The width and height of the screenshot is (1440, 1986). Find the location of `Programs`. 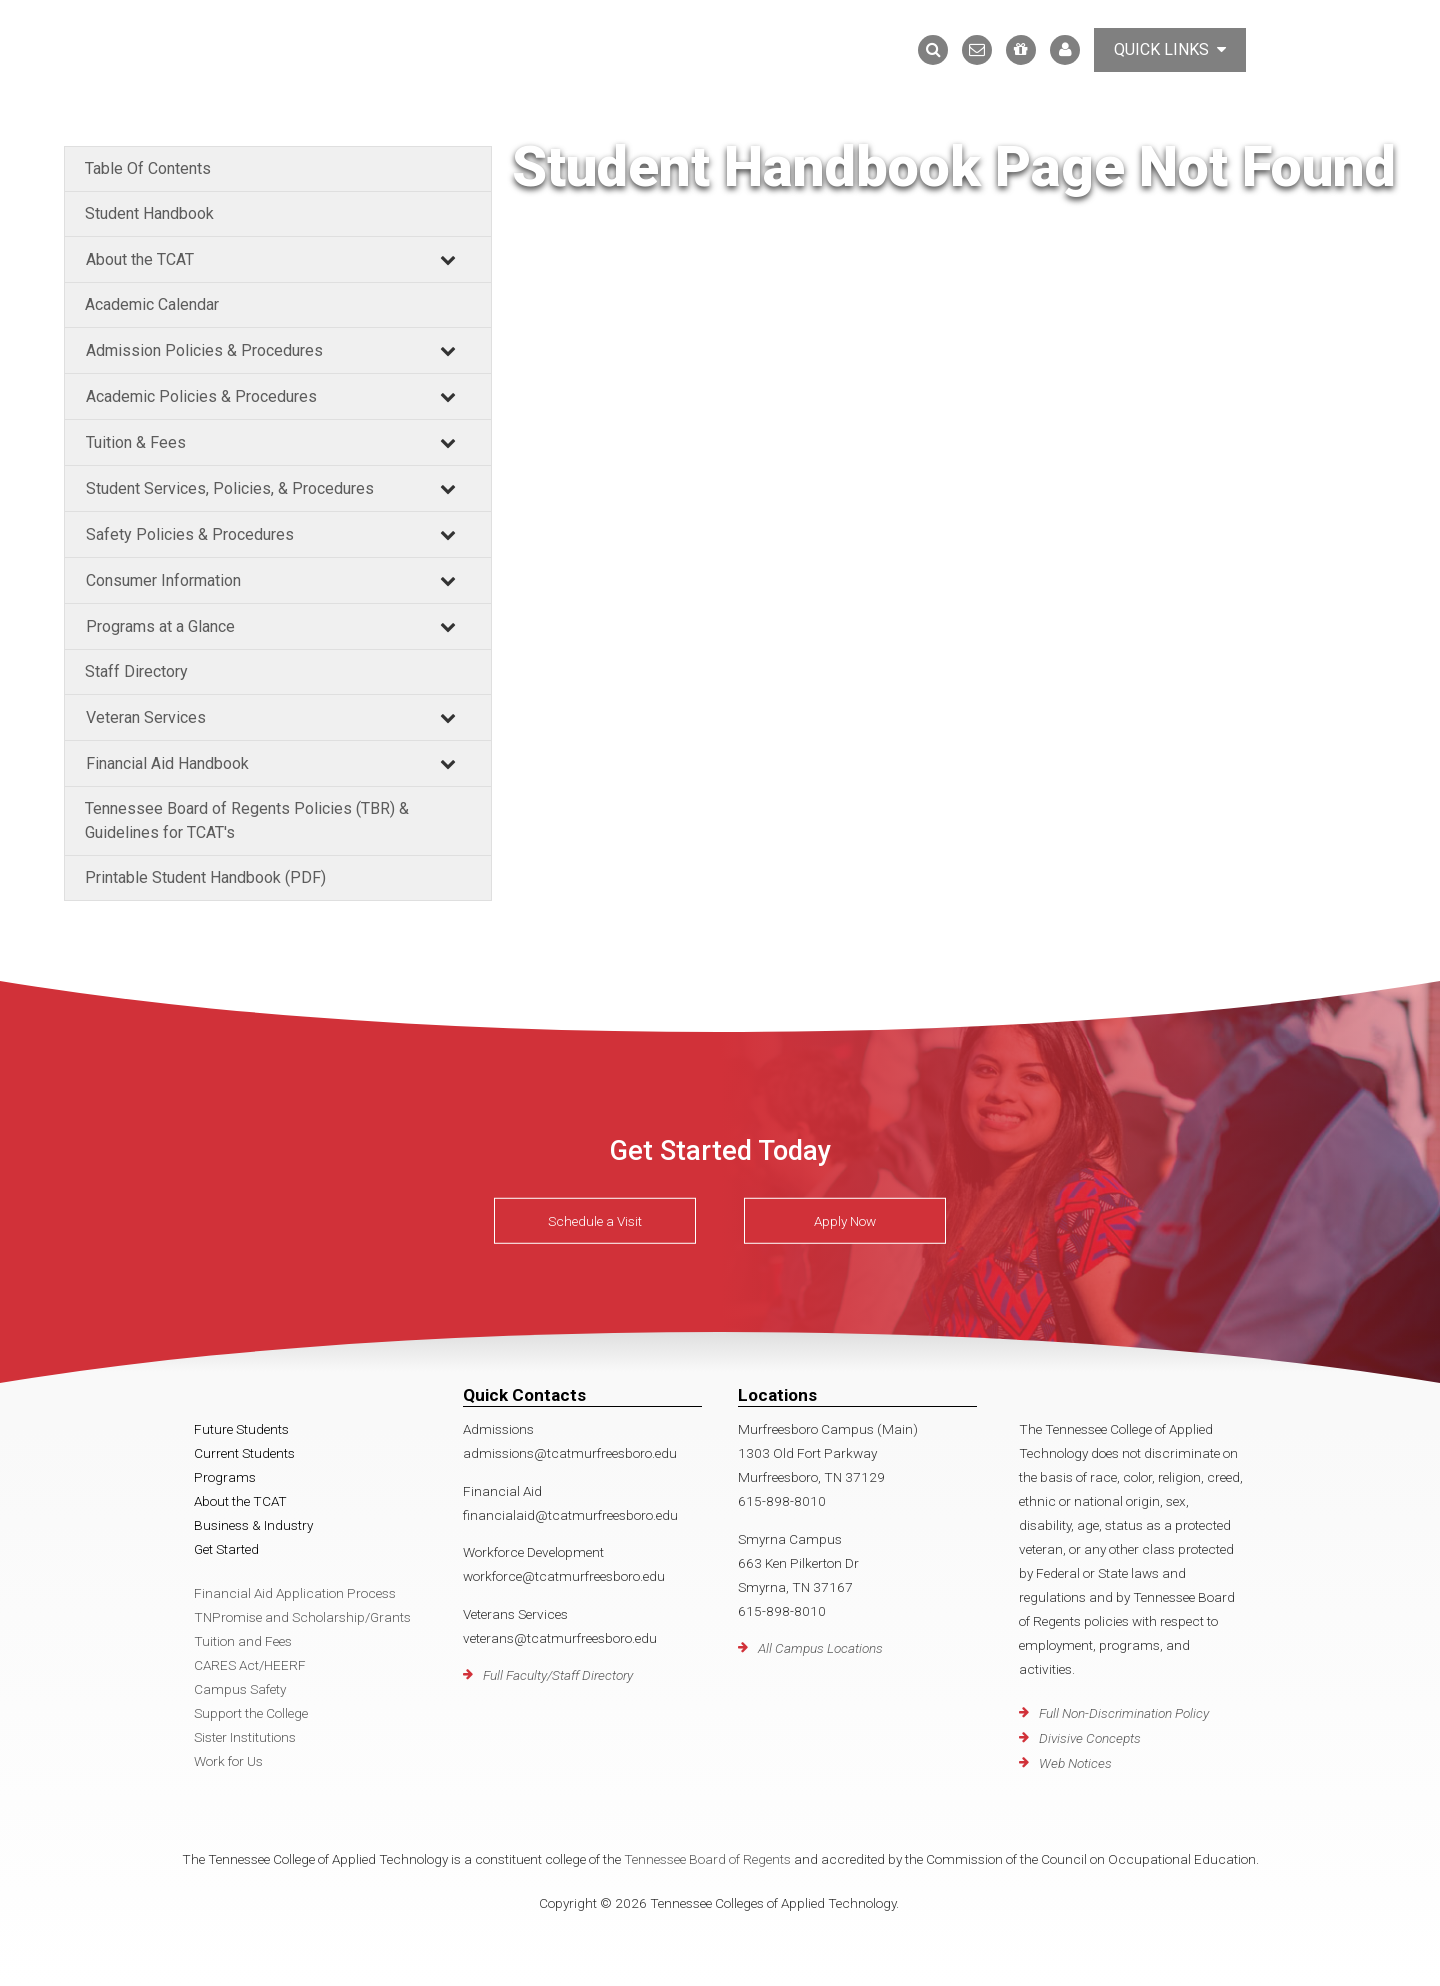

Programs is located at coordinates (225, 1477).